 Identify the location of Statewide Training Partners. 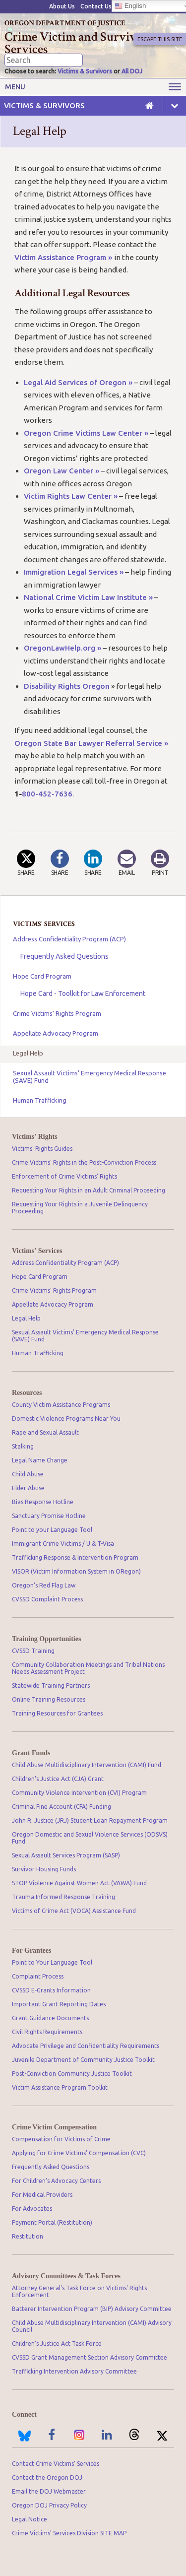
(51, 1685).